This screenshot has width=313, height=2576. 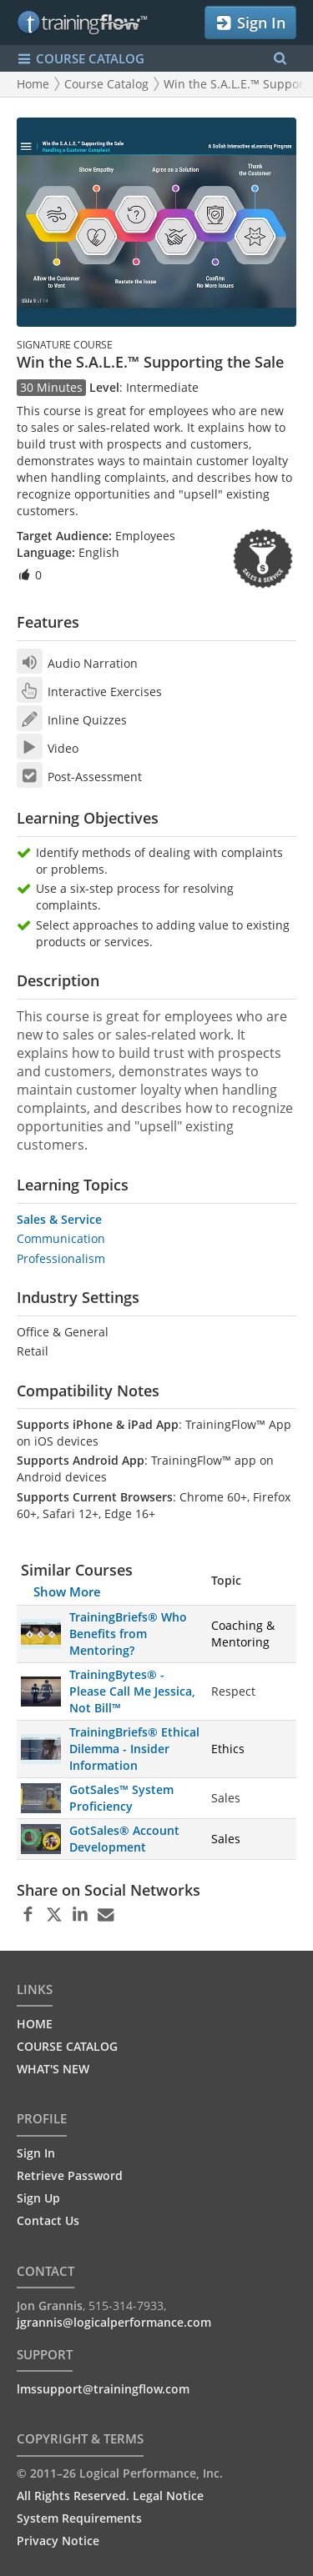 What do you see at coordinates (67, 2046) in the screenshot?
I see `COURSE CATALOG` at bounding box center [67, 2046].